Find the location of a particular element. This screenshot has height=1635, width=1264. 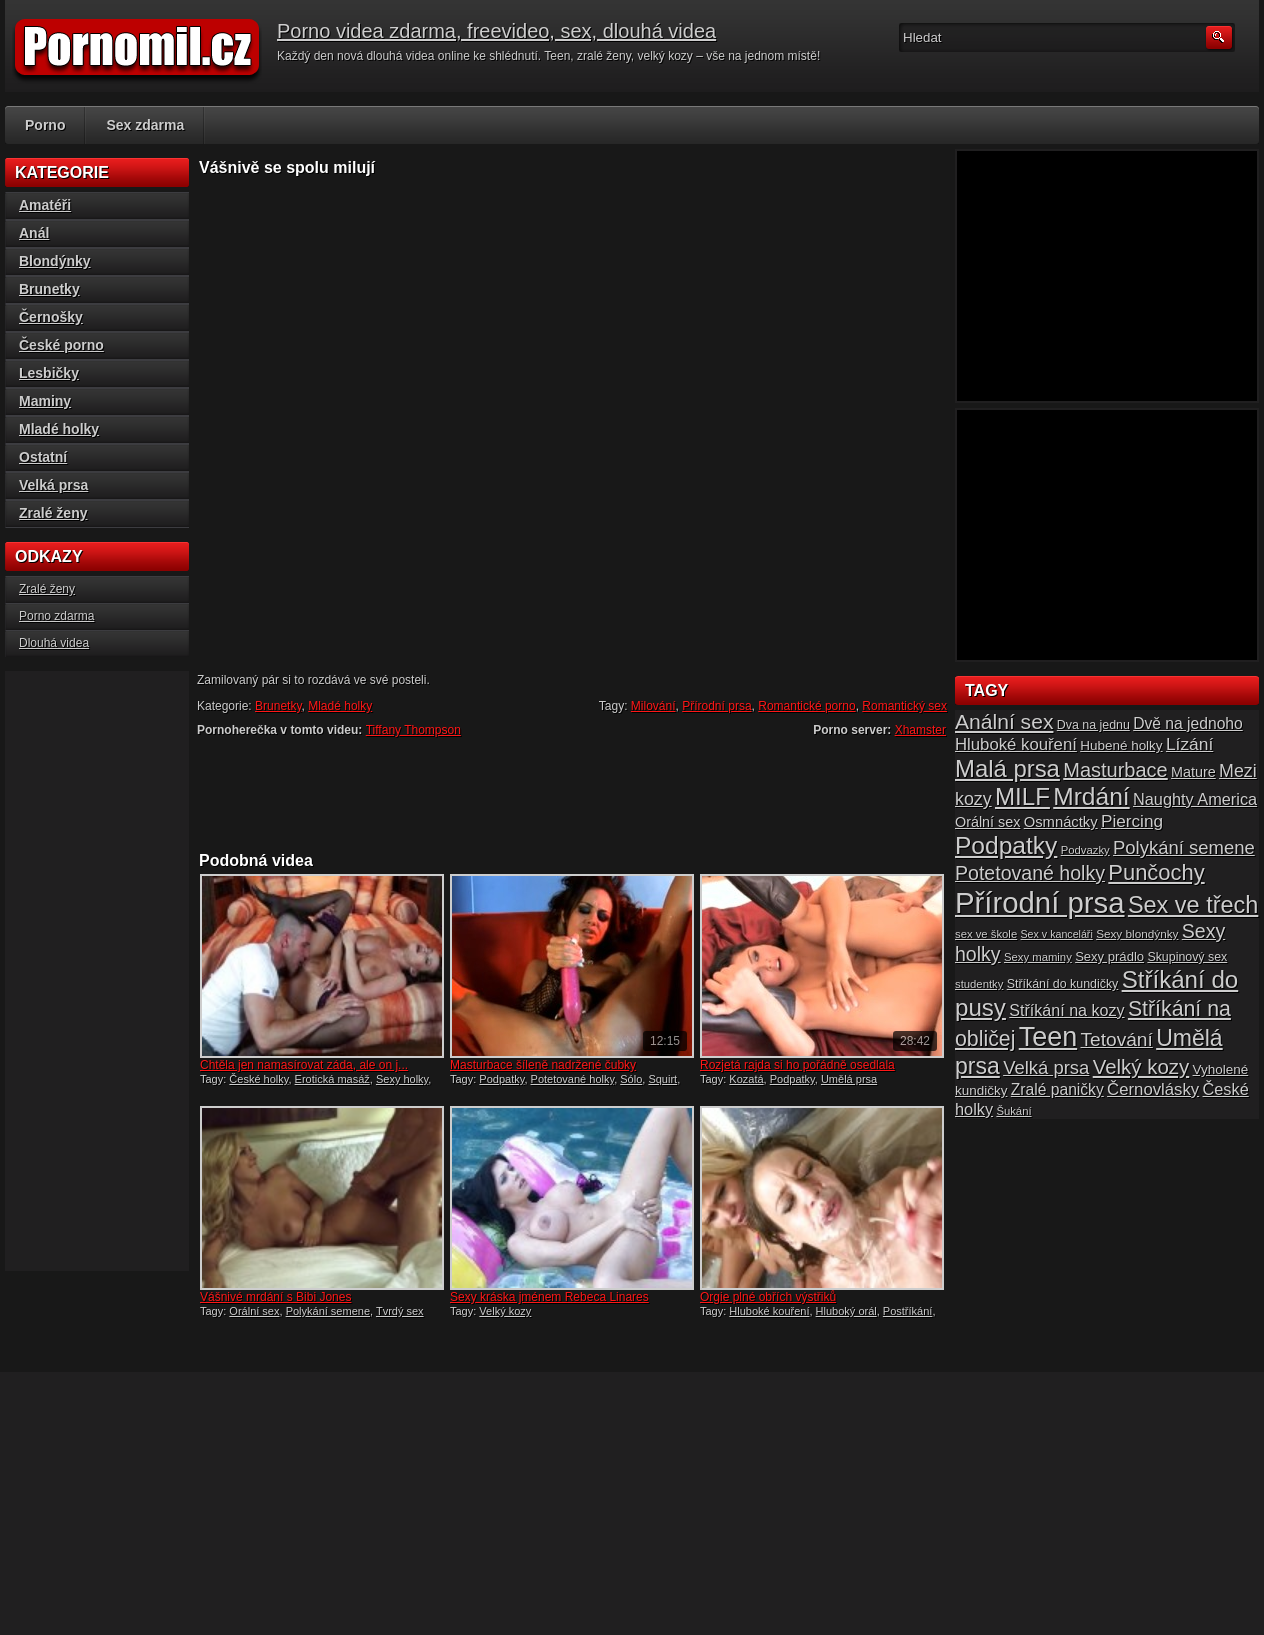

Chtěla jen namasírovat záda, ale on j... is located at coordinates (304, 1065).